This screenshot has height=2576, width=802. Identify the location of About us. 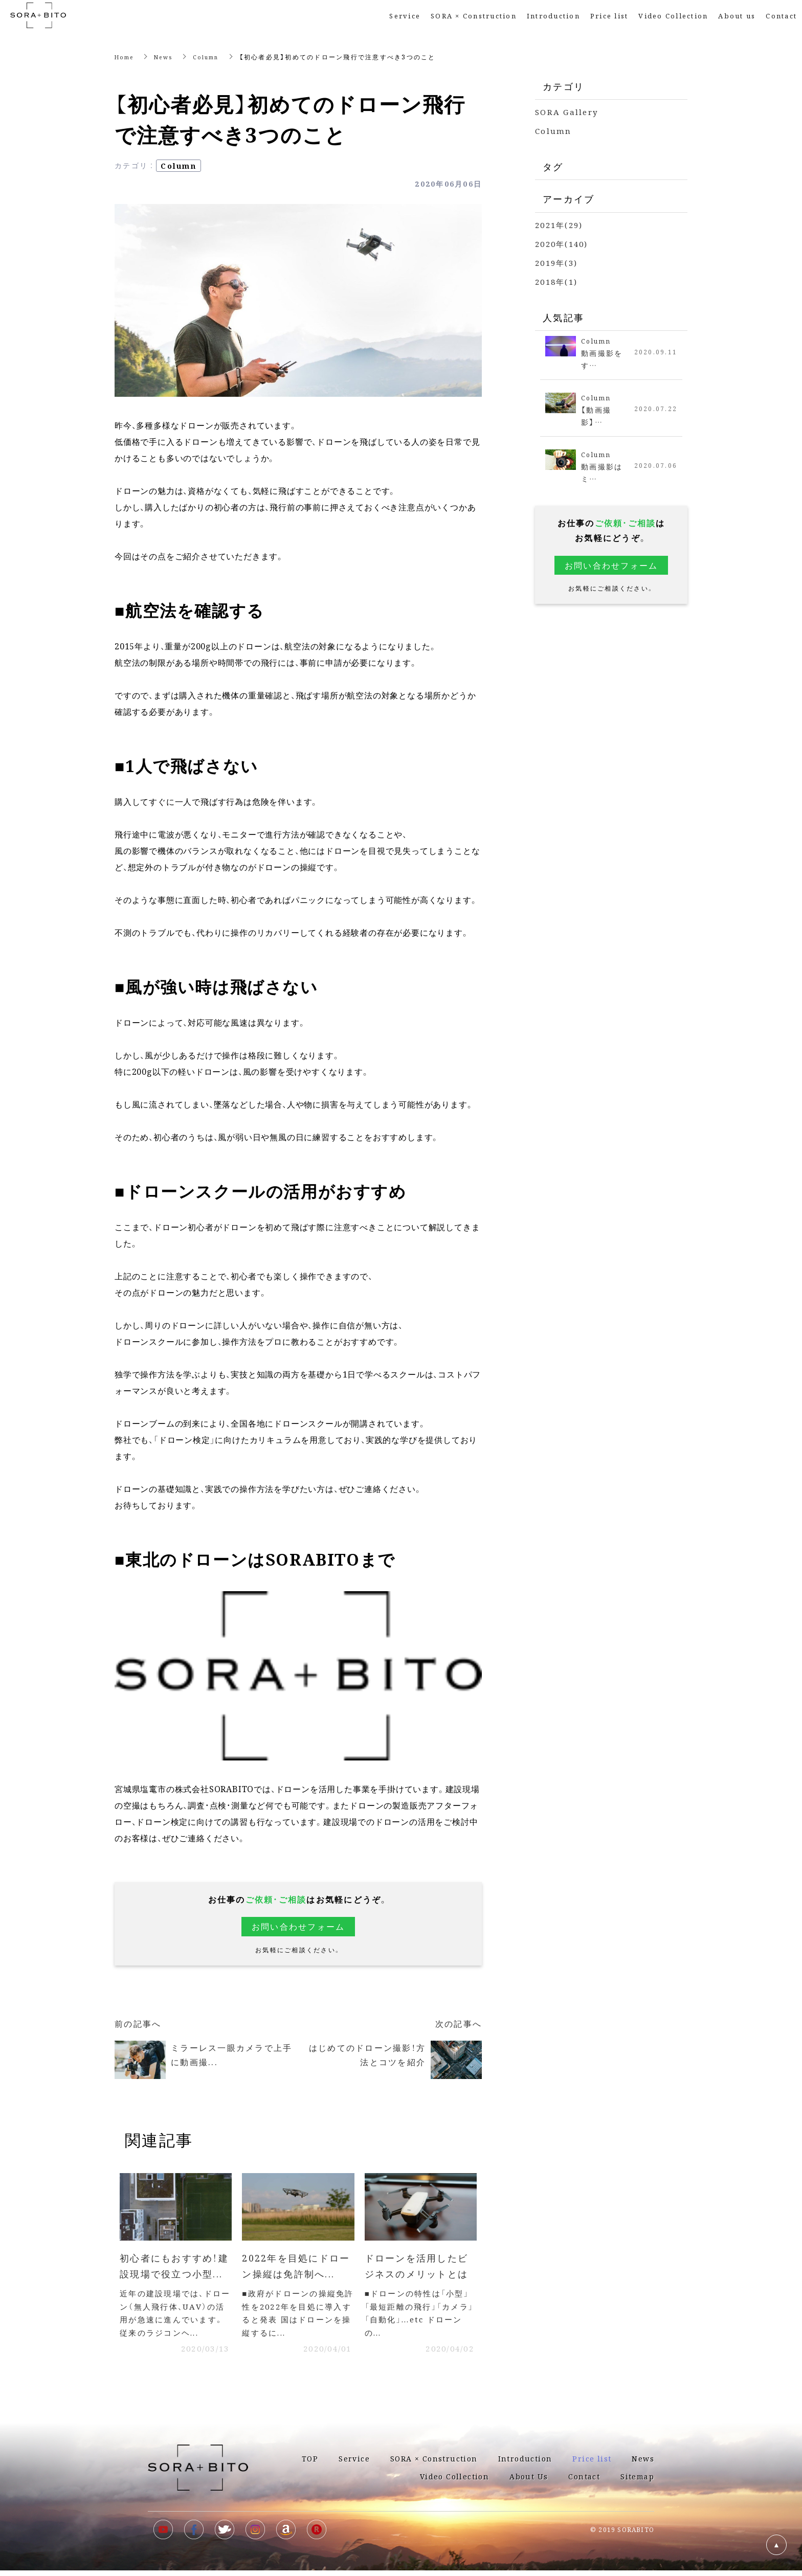
(736, 15).